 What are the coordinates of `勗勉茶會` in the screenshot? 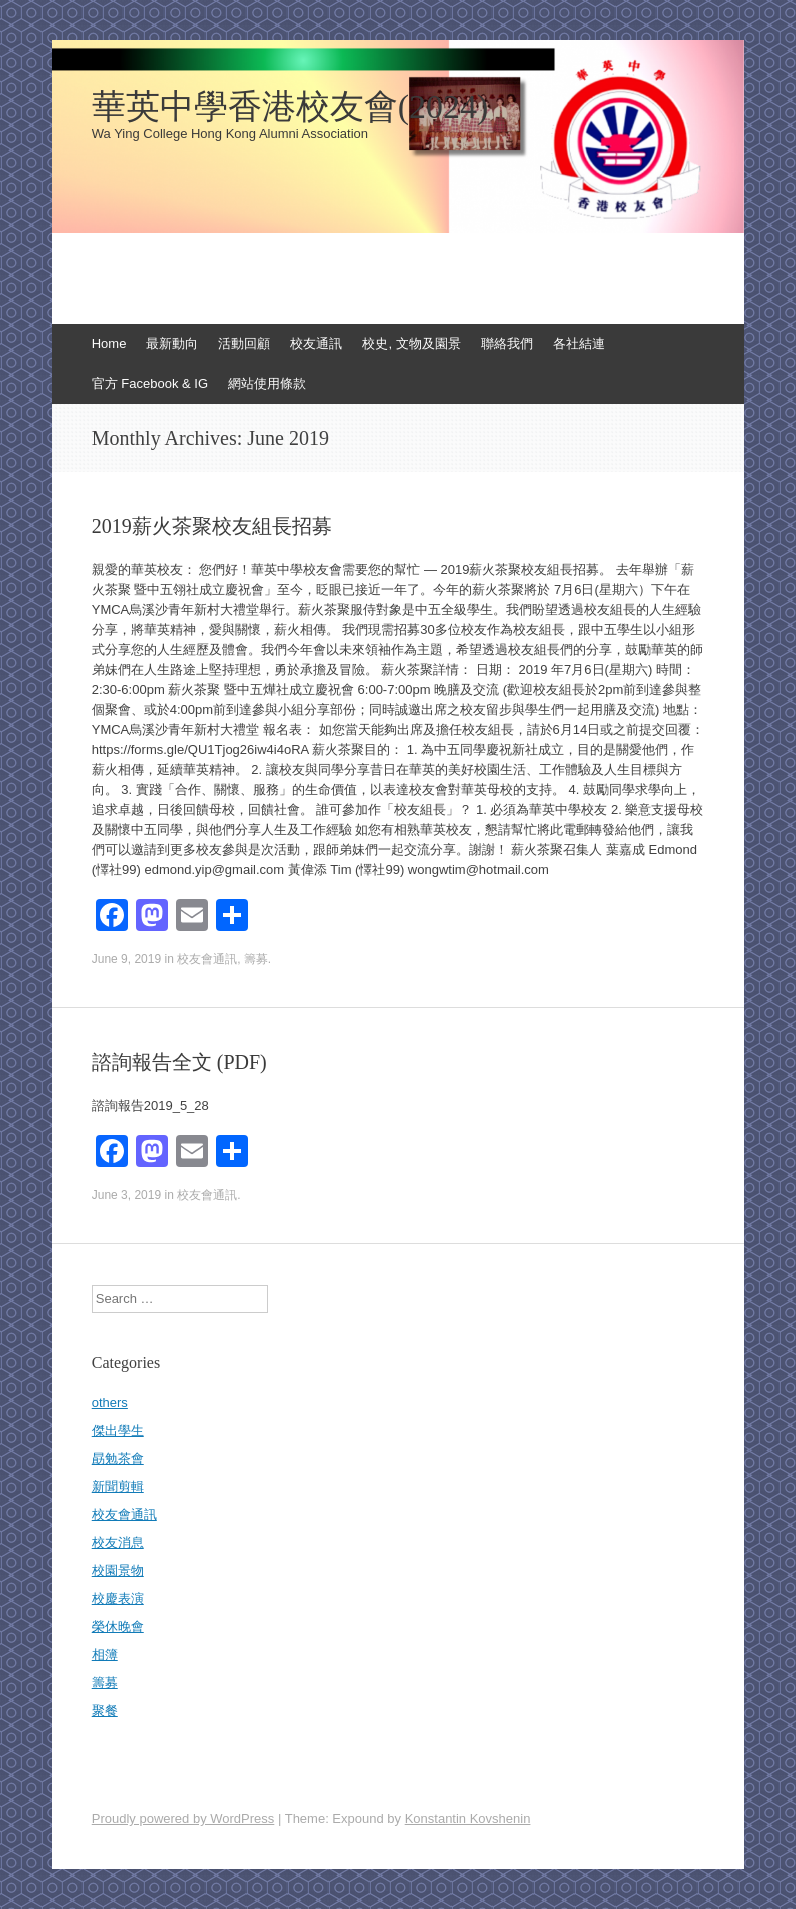 It's located at (118, 1458).